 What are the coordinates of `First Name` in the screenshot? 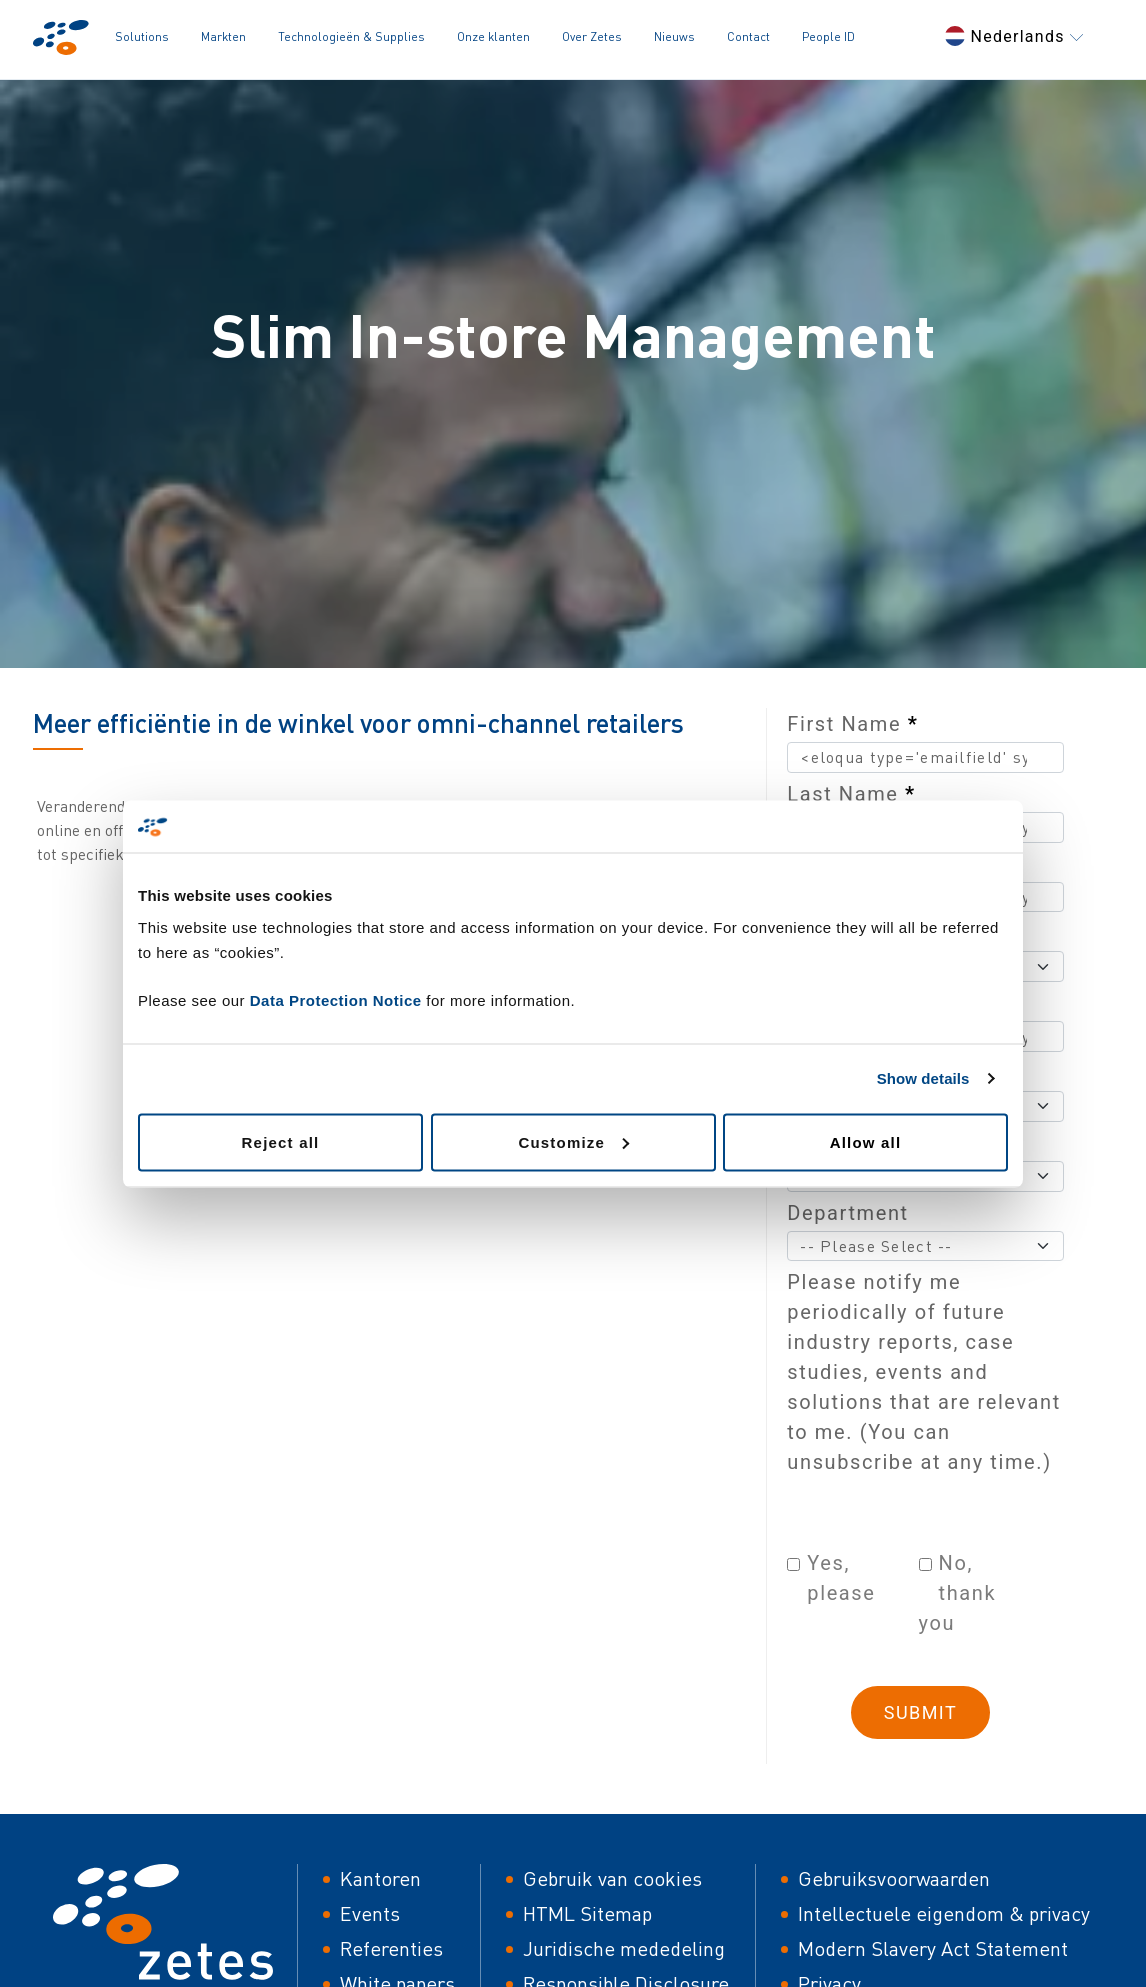 It's located at (852, 724).